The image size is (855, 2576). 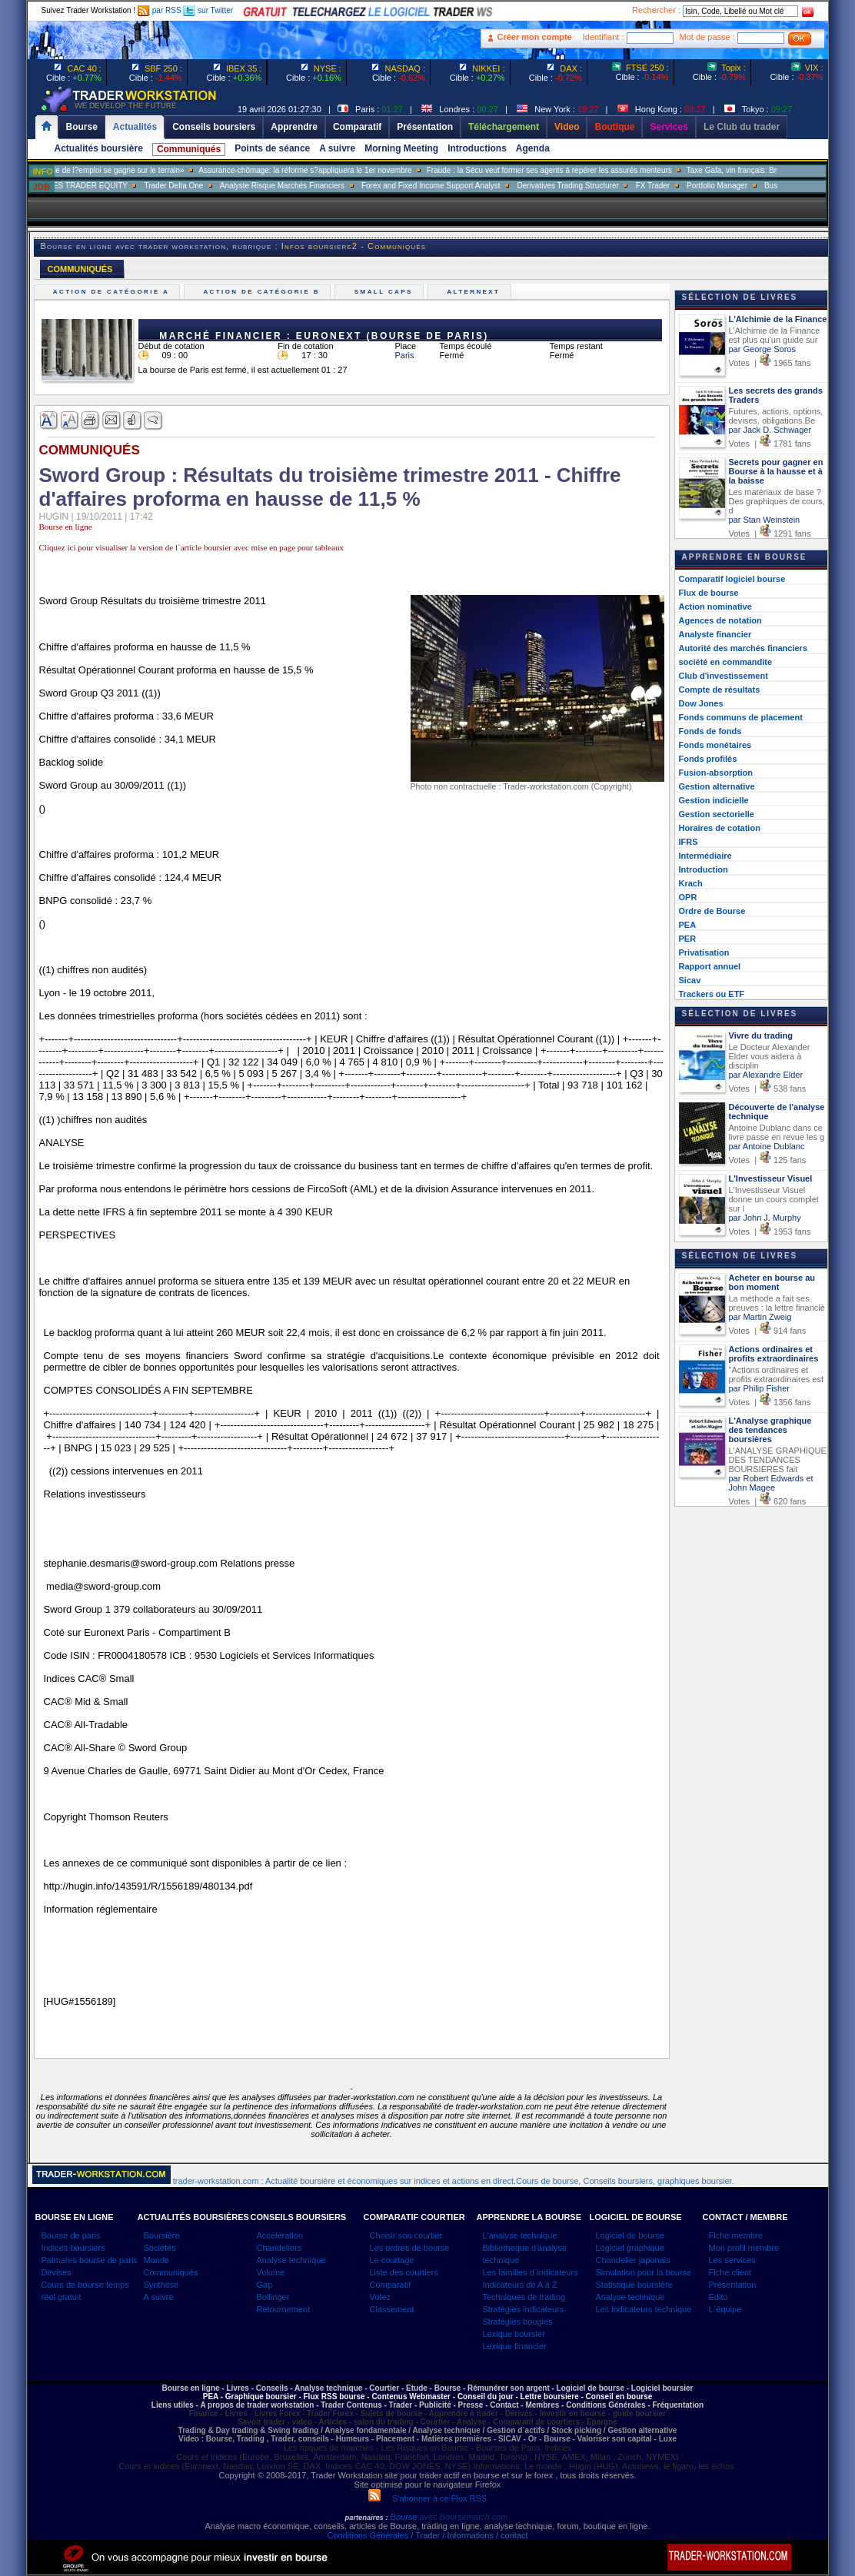 I want to click on Analyse technique, so click(x=291, y=2260).